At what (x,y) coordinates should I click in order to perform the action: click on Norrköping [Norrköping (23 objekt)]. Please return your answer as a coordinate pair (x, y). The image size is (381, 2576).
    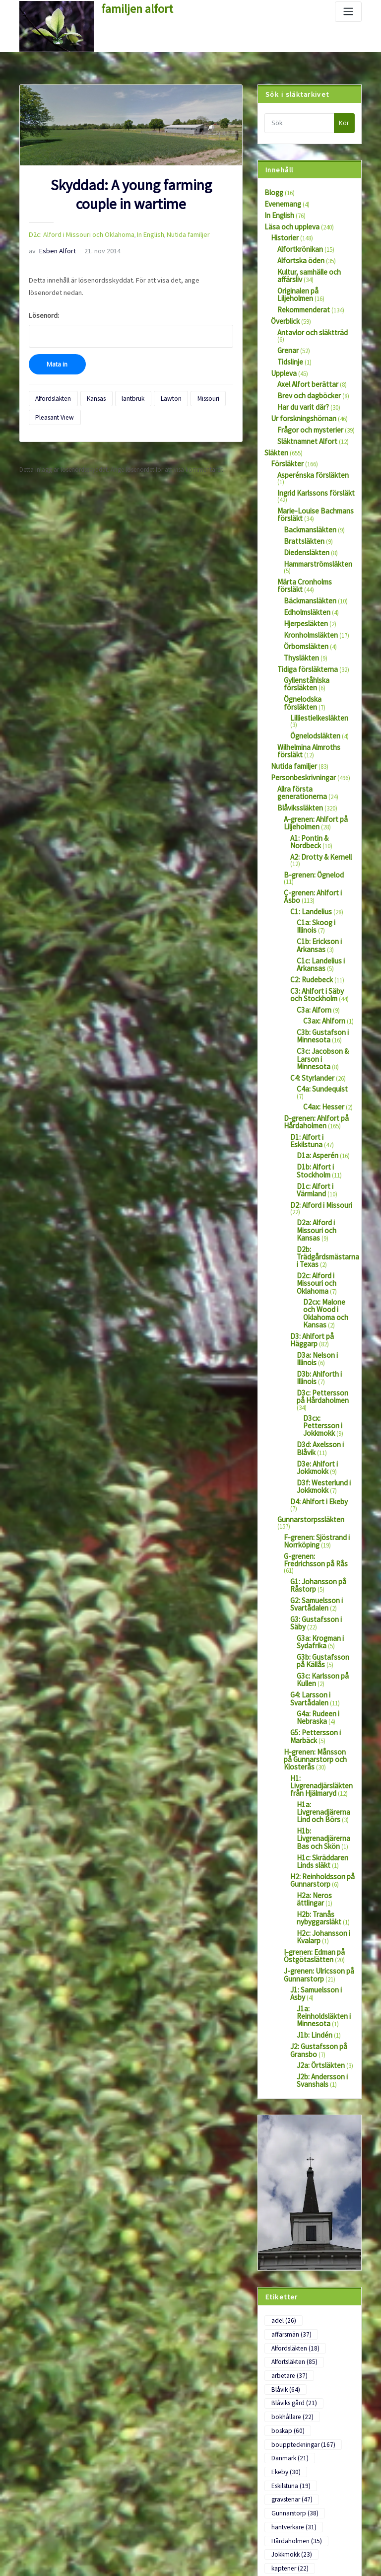
    Looking at the image, I should click on (289, 2261).